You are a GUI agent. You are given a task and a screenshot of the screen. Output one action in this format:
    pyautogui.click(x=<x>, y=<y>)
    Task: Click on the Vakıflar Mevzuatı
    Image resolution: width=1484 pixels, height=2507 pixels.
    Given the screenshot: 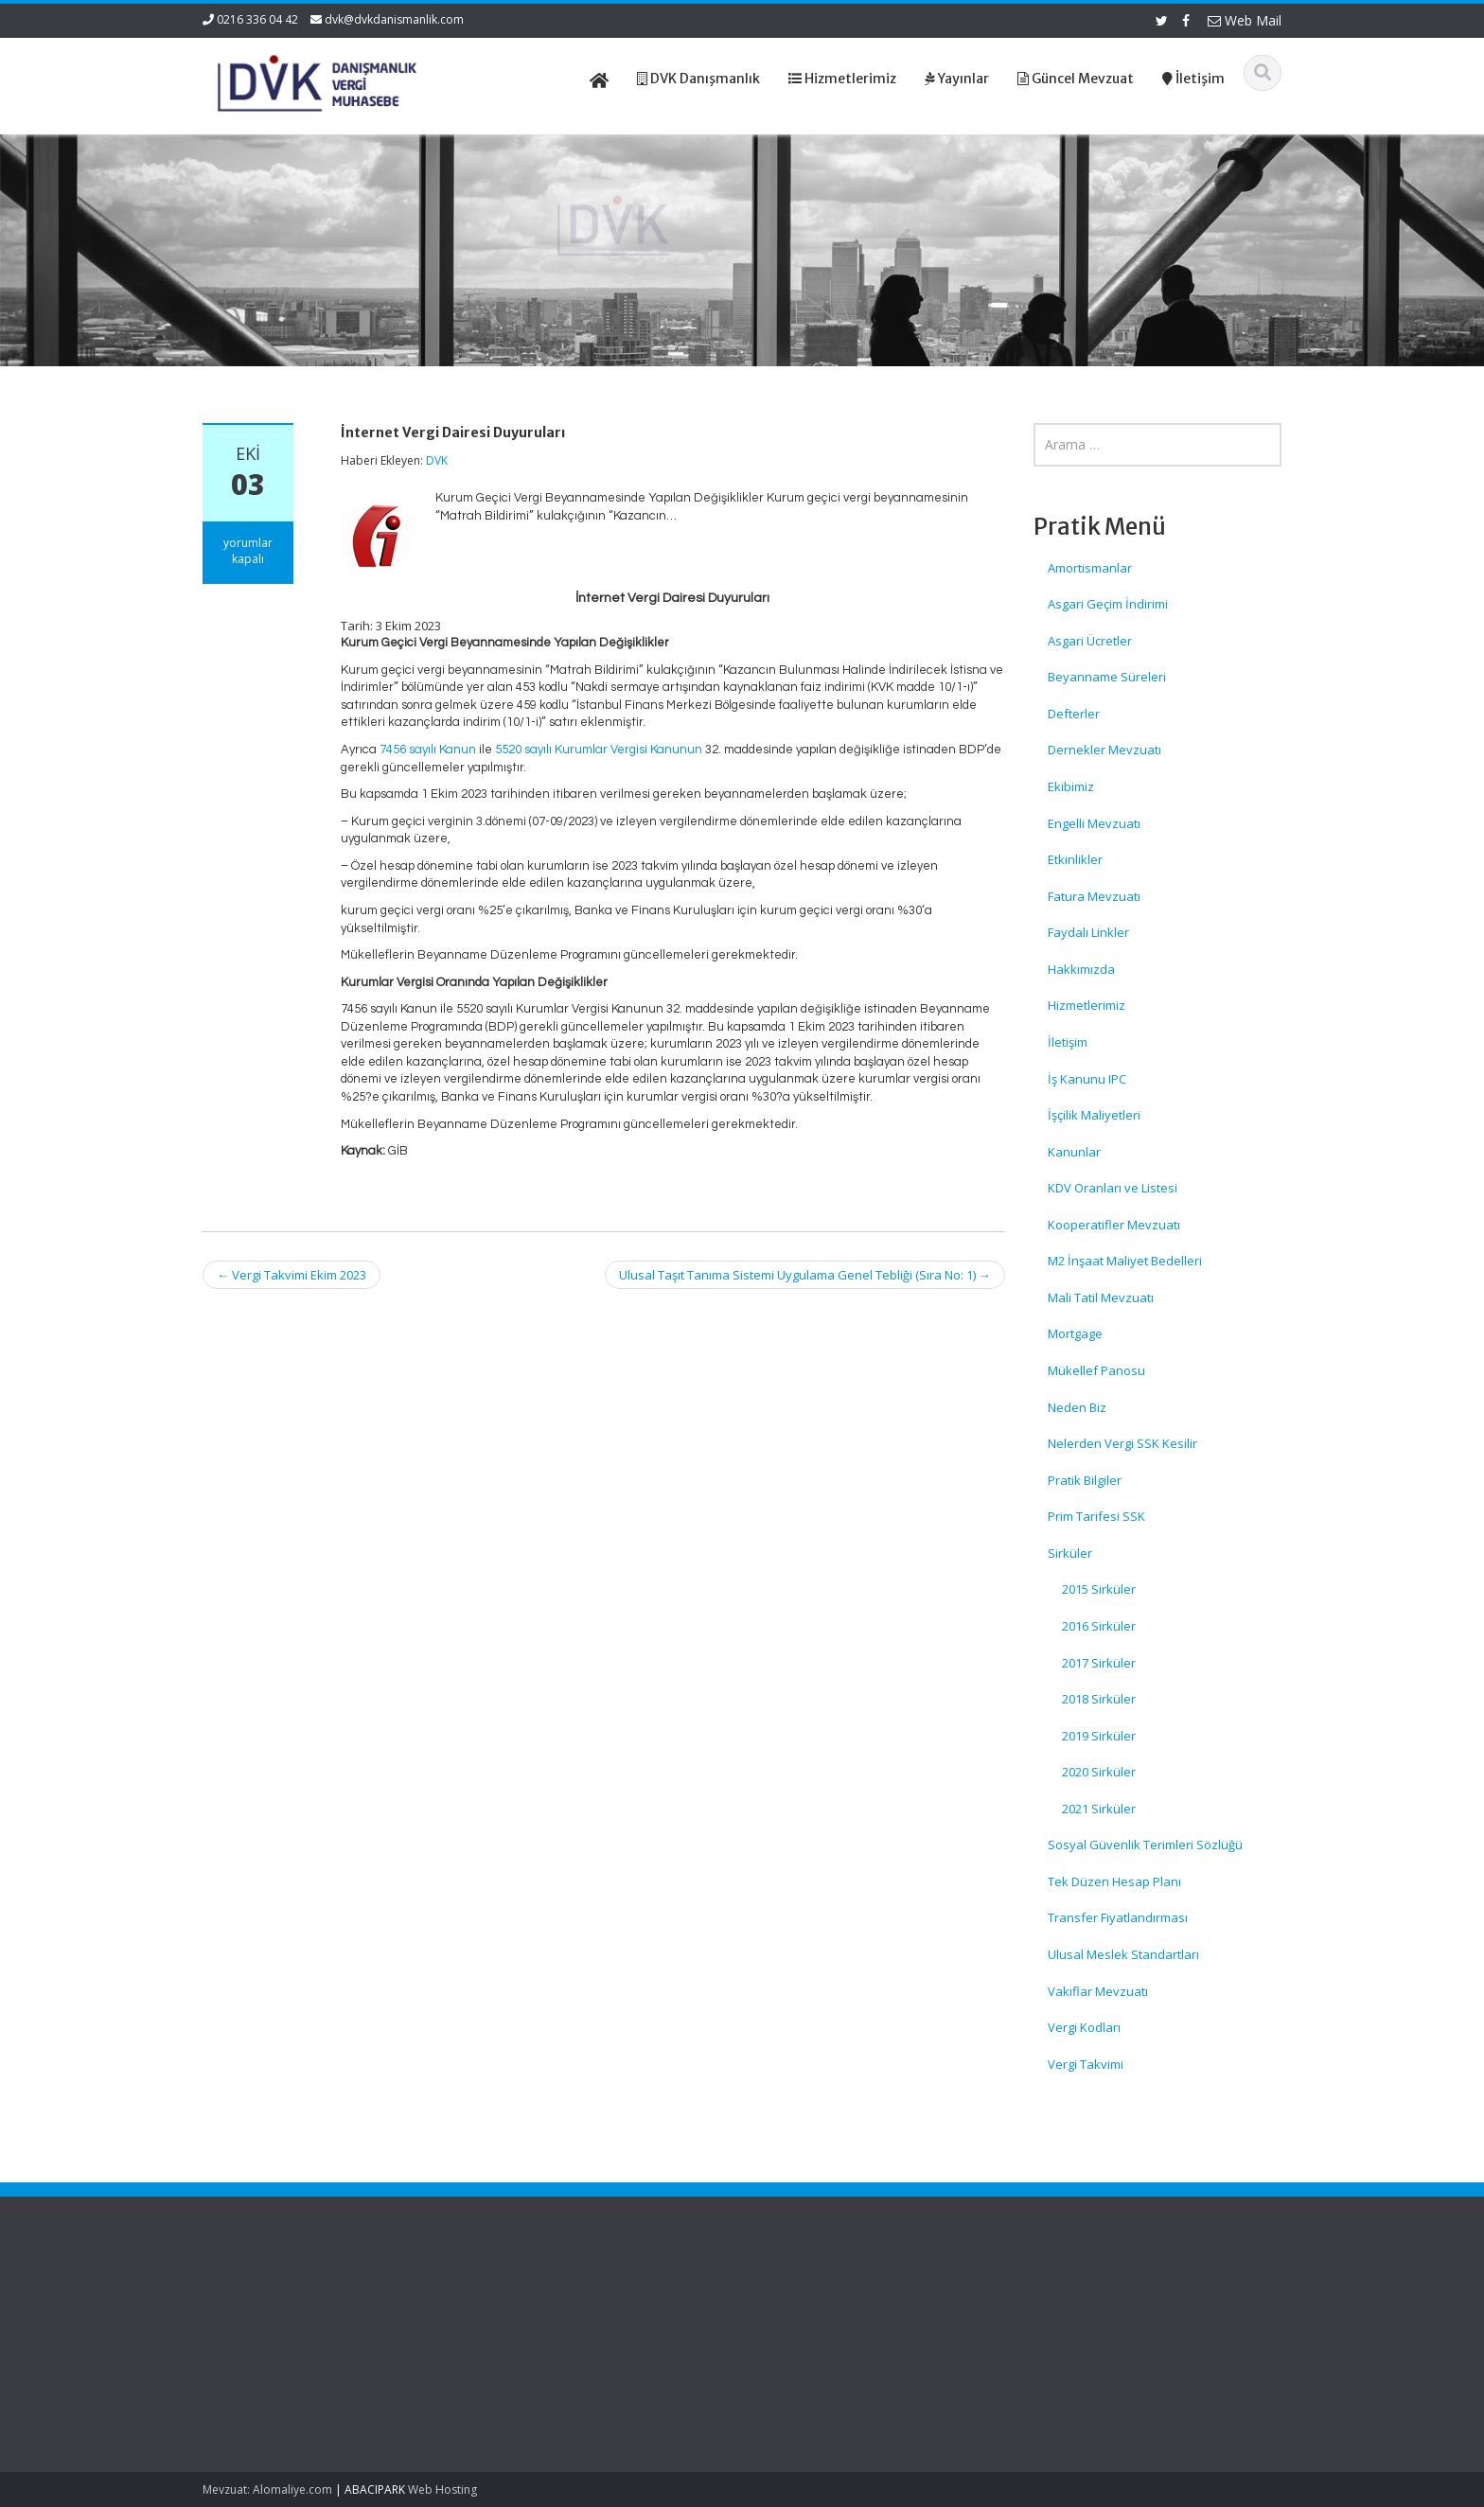 What is the action you would take?
    pyautogui.click(x=1098, y=1991)
    